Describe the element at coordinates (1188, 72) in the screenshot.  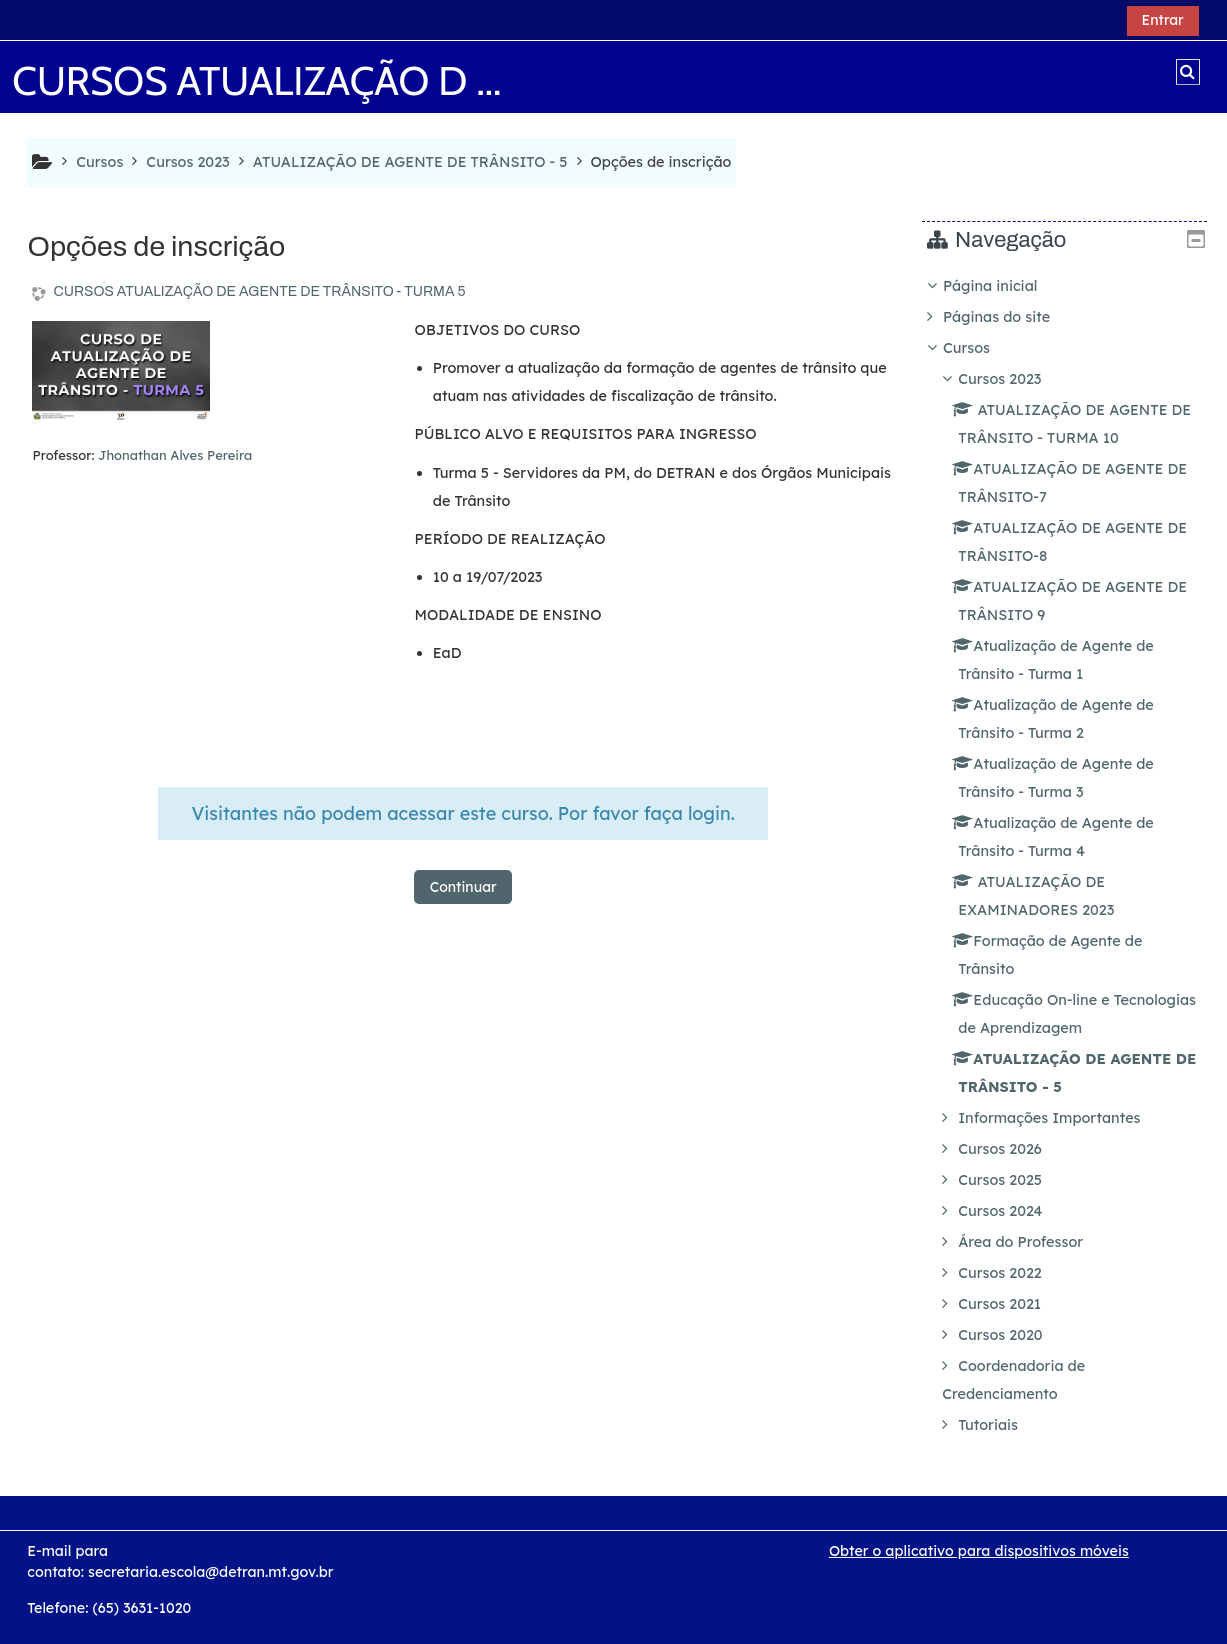
I see `[button]` at that location.